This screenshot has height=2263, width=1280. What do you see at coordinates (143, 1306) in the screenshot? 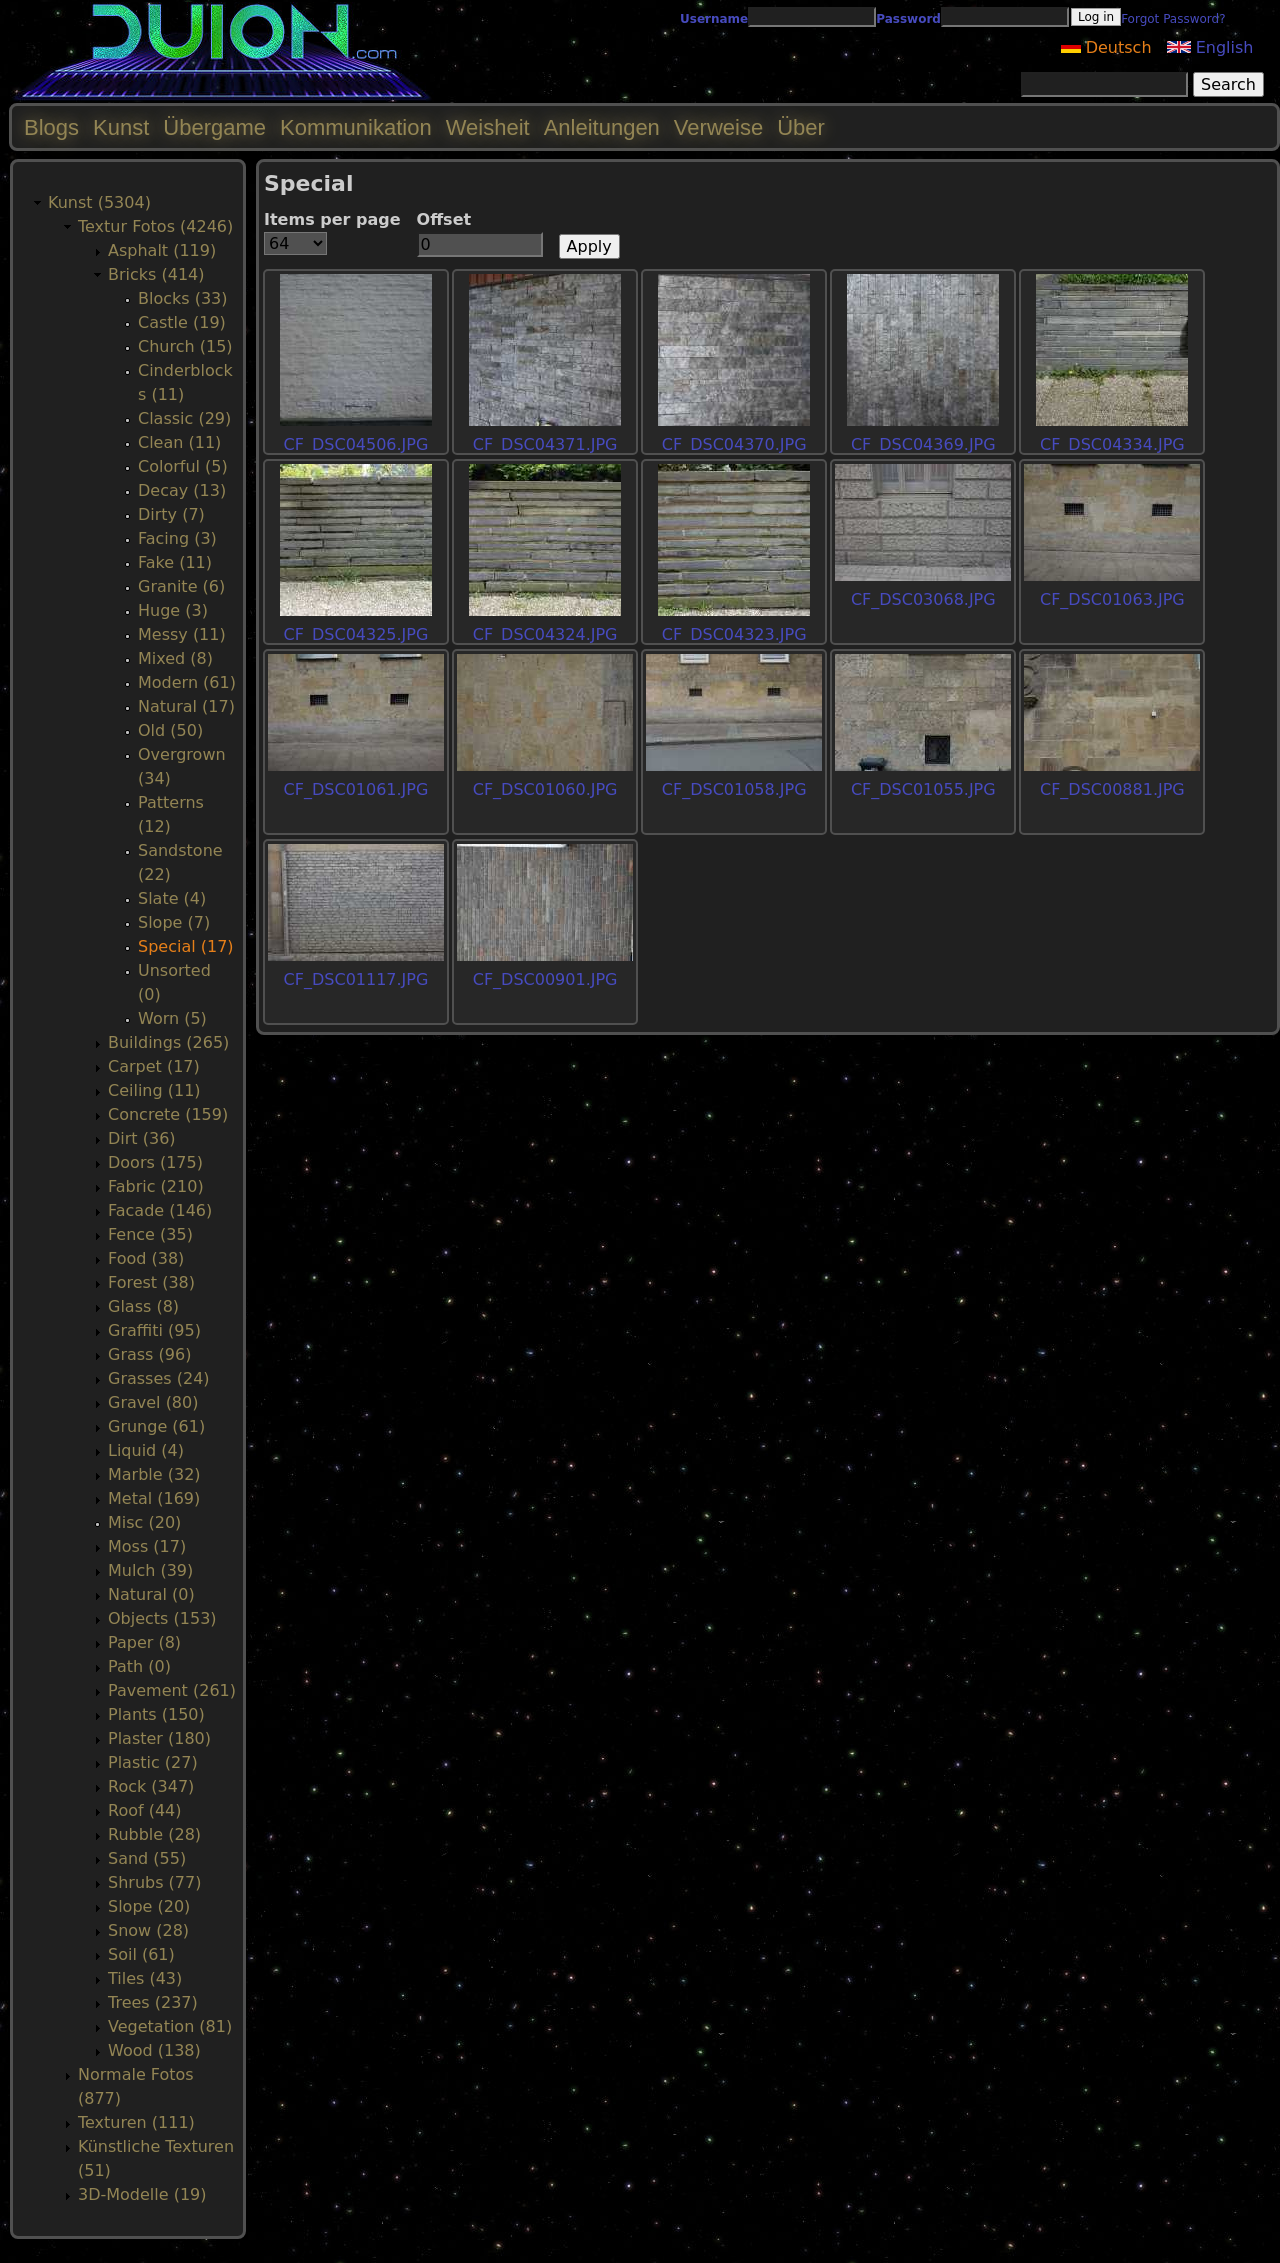
I see `Glass (8)` at bounding box center [143, 1306].